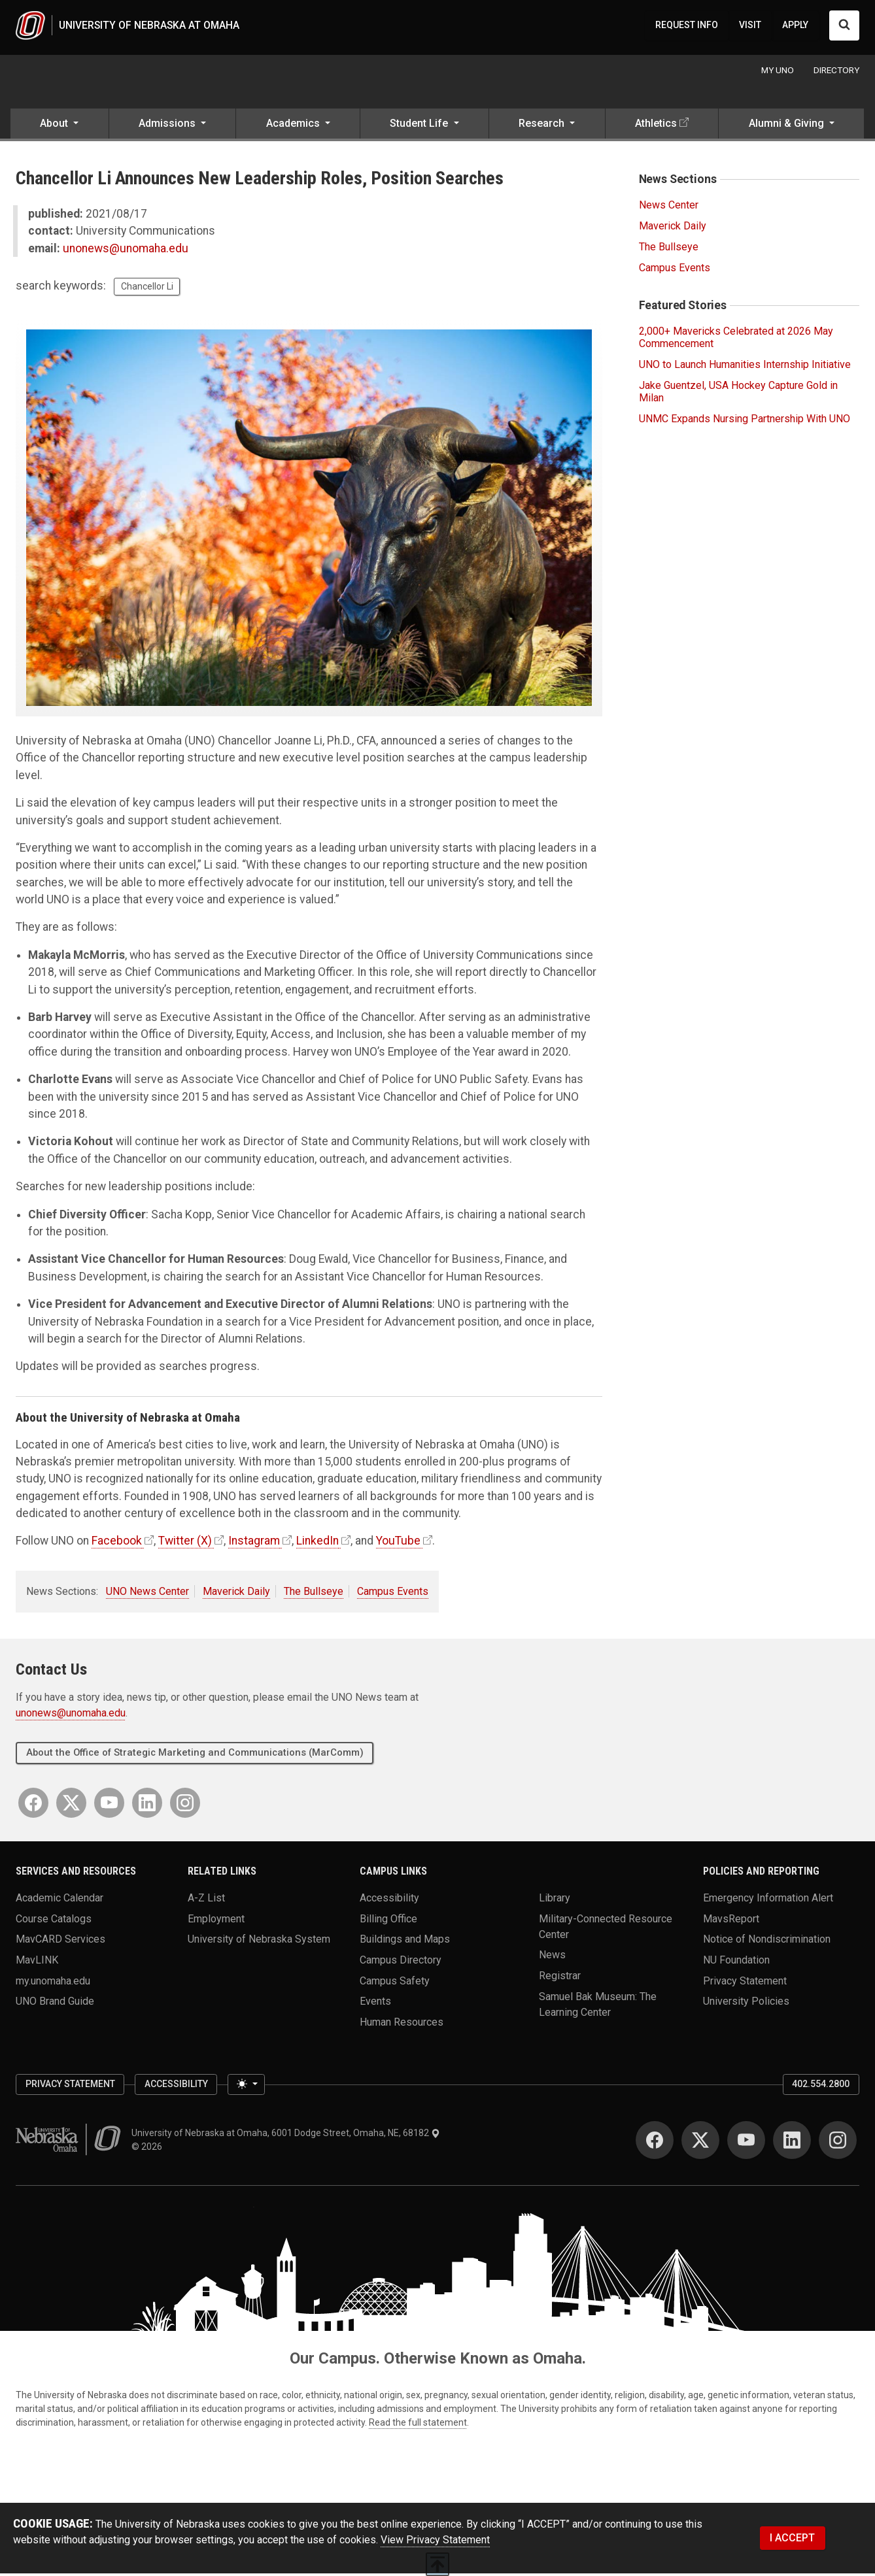 Image resolution: width=875 pixels, height=2576 pixels. Describe the element at coordinates (317, 1543) in the screenshot. I see `LinkedIn` at that location.